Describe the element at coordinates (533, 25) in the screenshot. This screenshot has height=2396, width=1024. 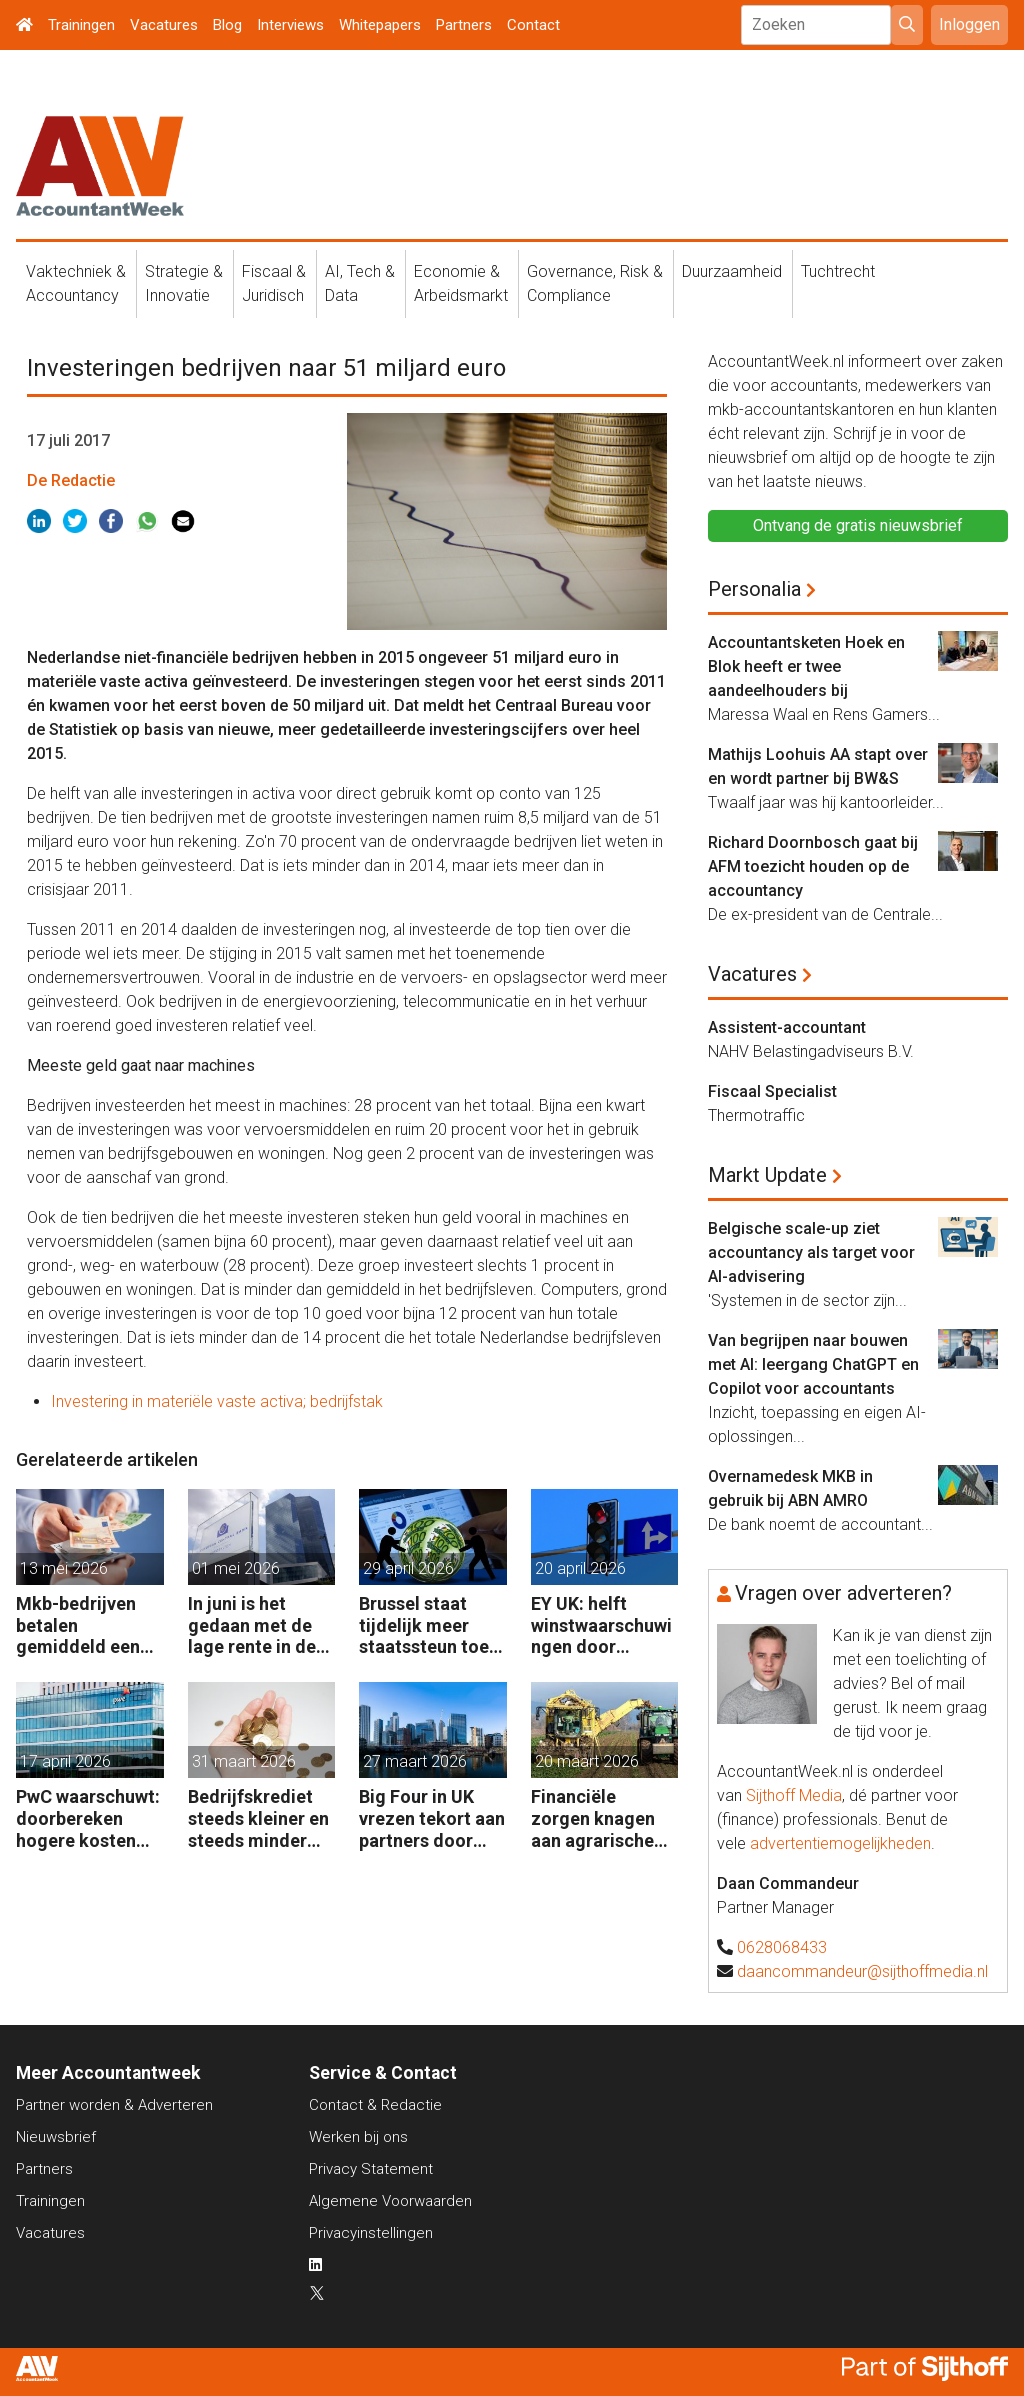
I see `Contact` at that location.